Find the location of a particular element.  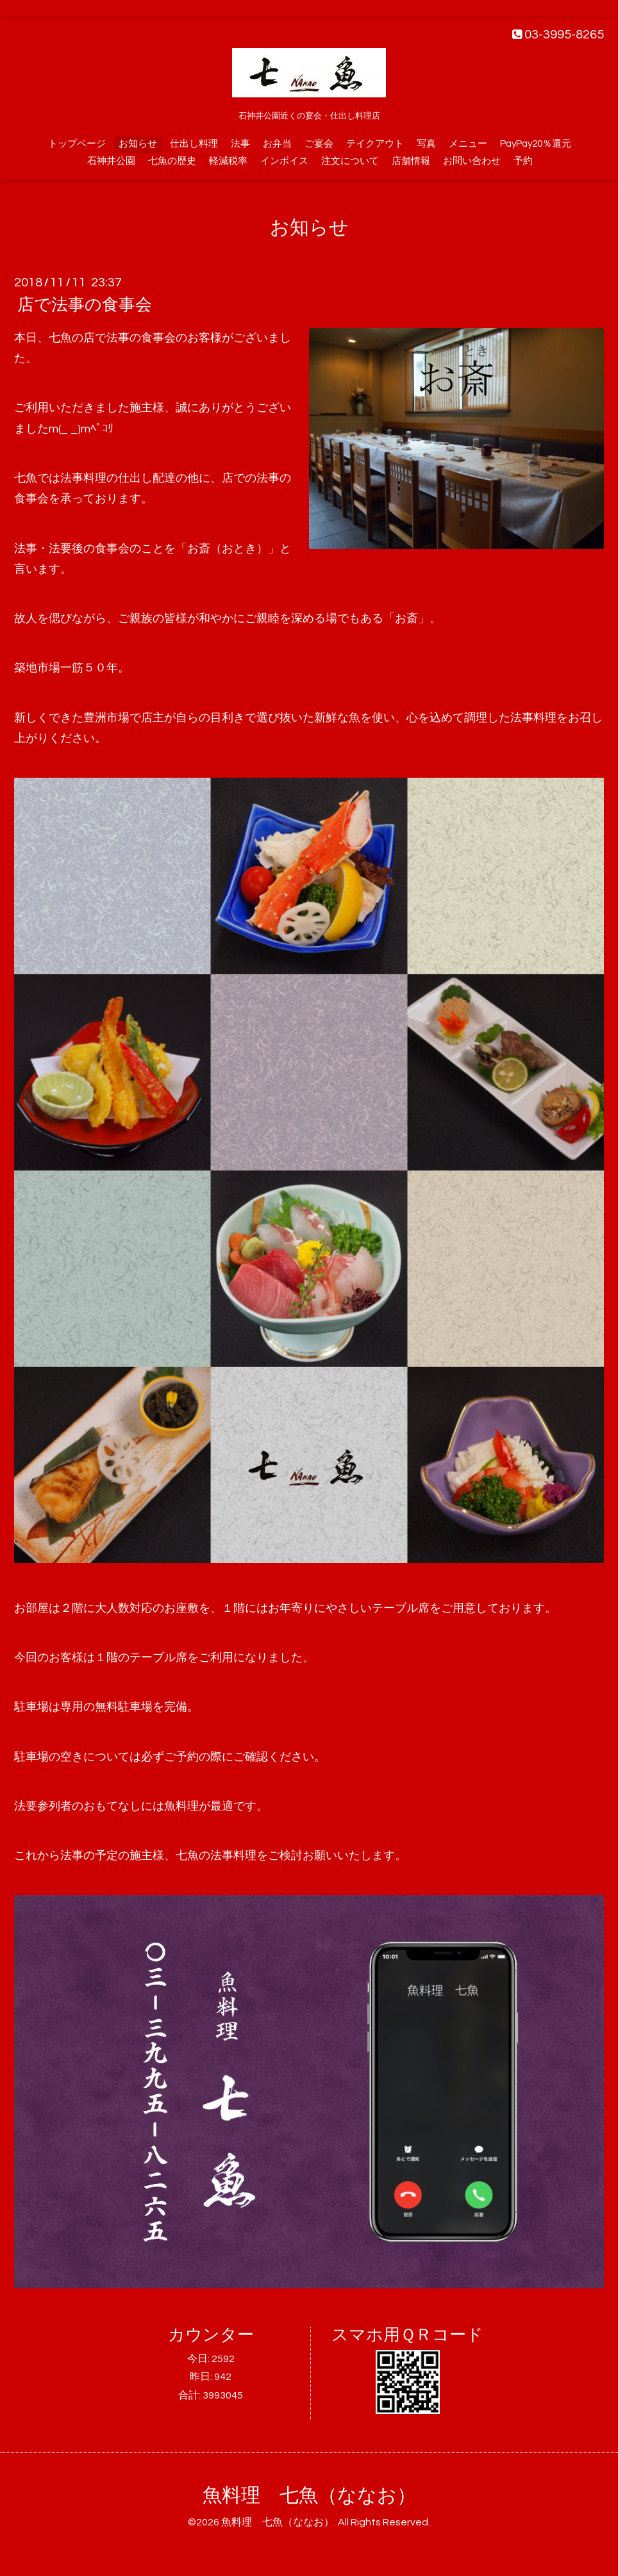

メニュー is located at coordinates (468, 144).